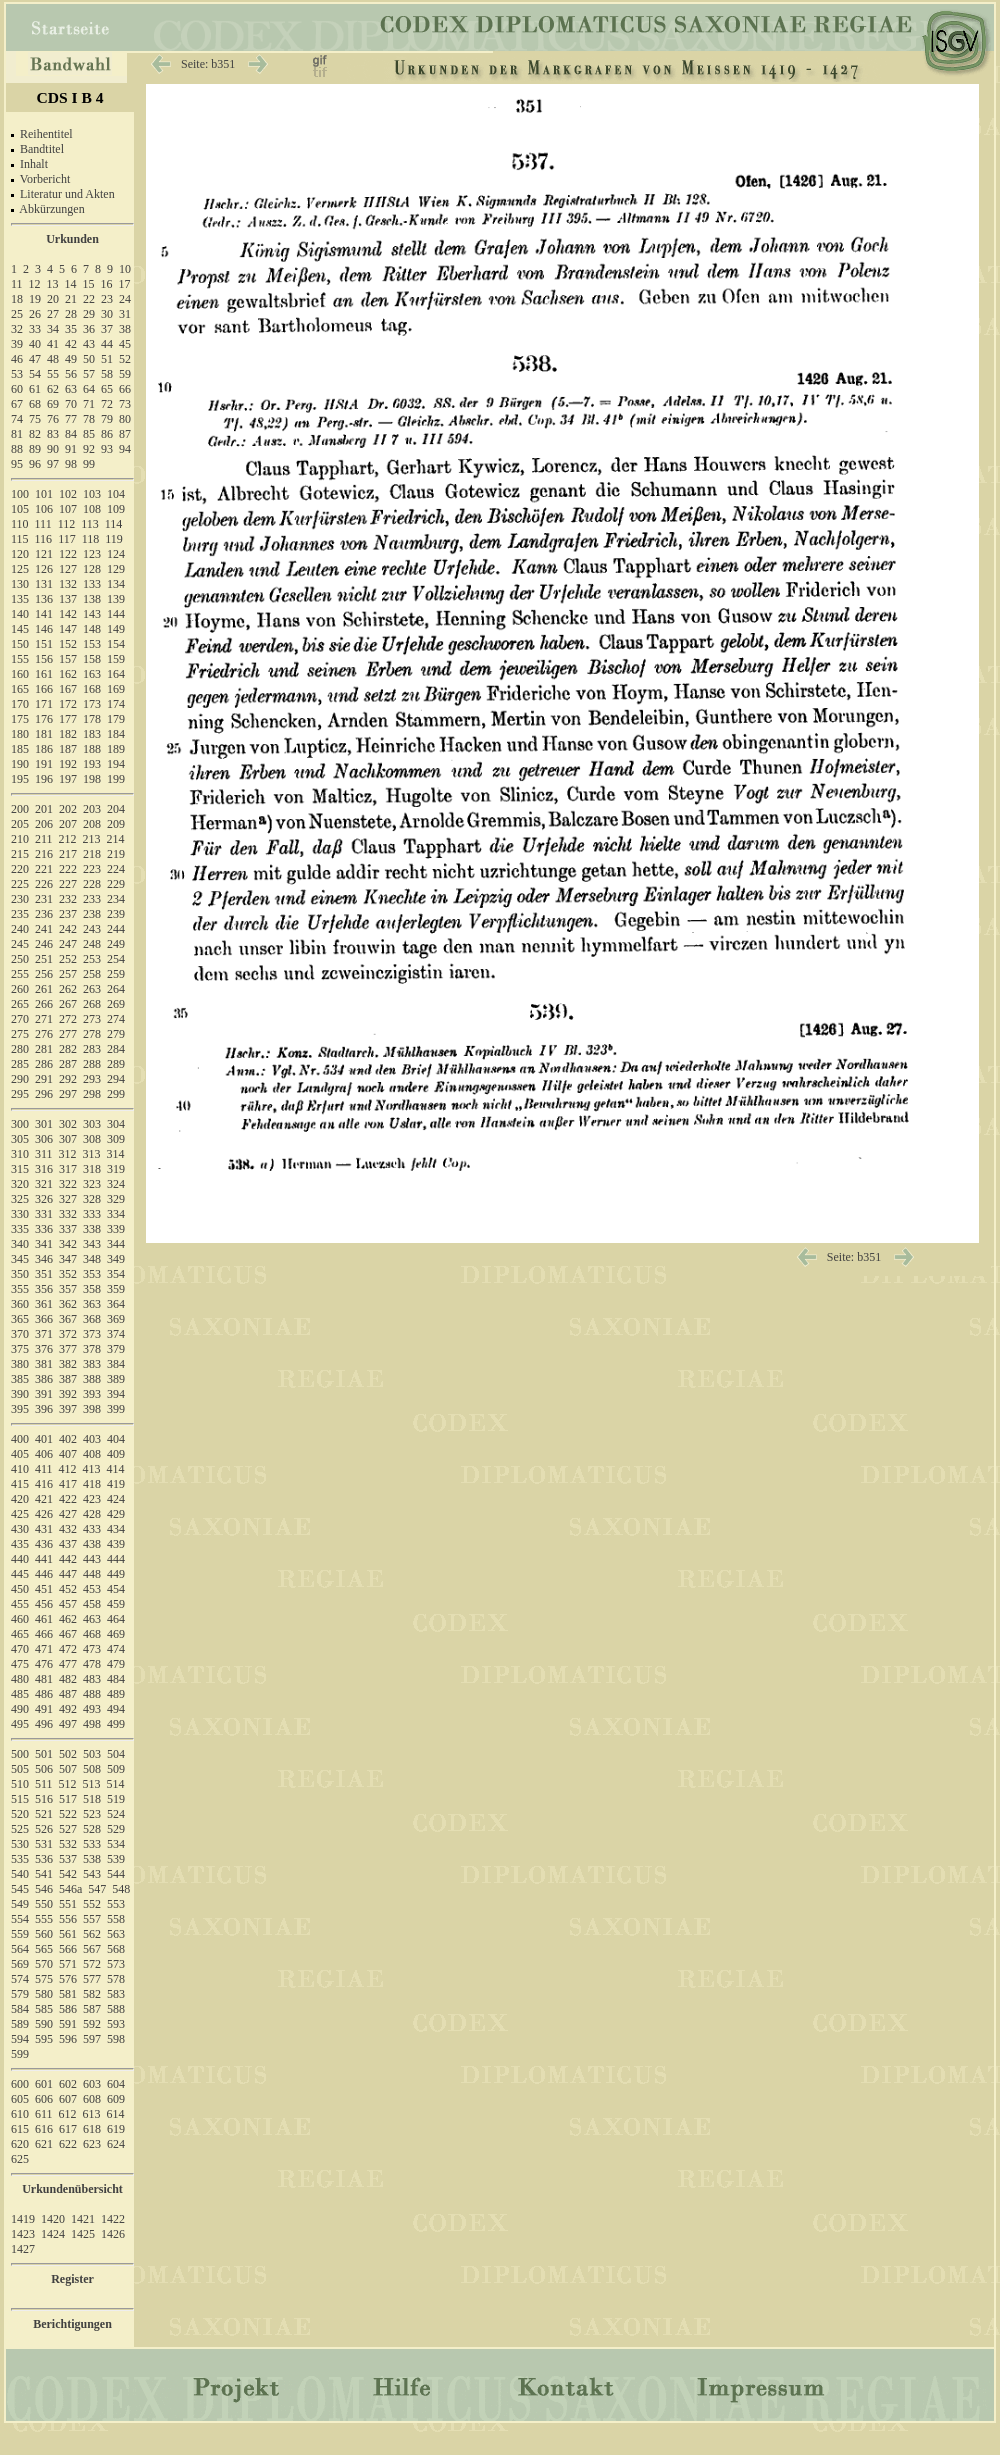  Describe the element at coordinates (116, 1469) in the screenshot. I see `414` at that location.